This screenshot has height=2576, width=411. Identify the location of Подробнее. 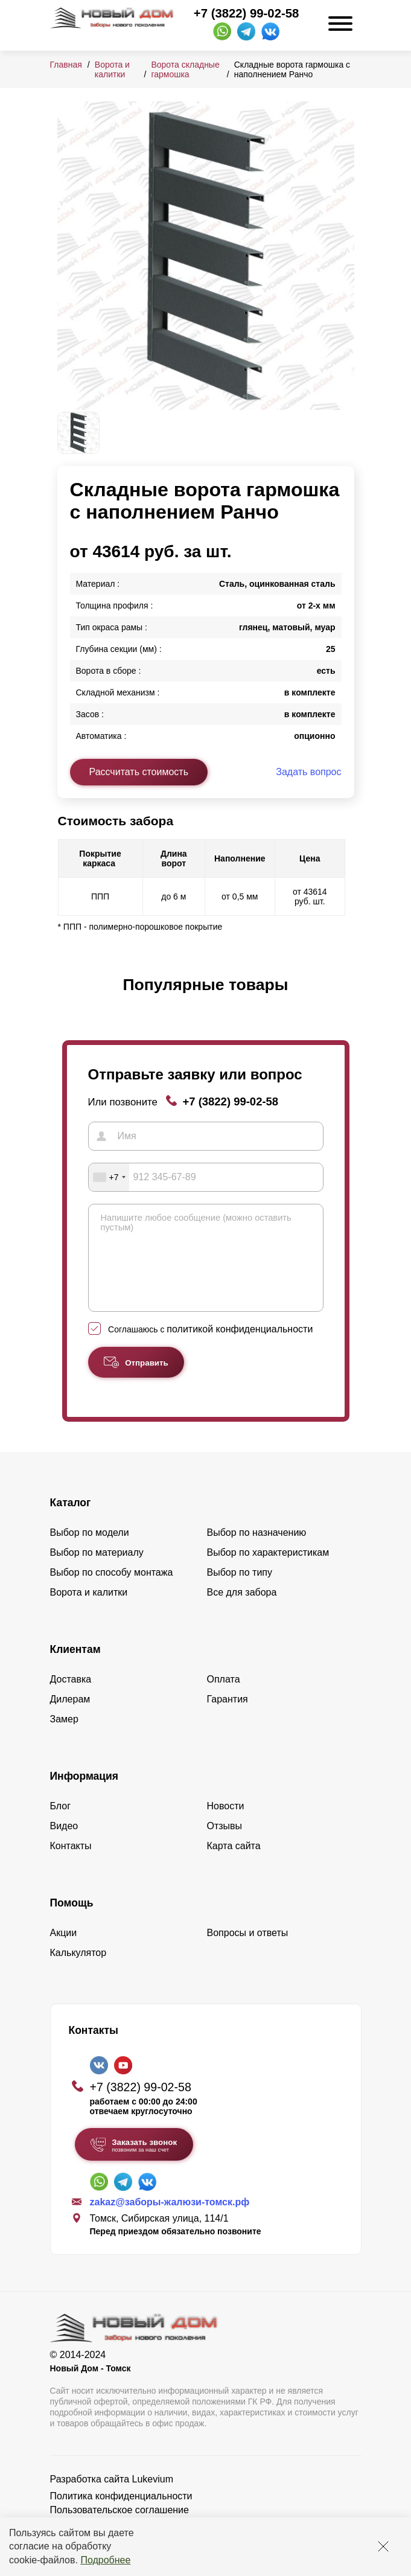
(105, 2560).